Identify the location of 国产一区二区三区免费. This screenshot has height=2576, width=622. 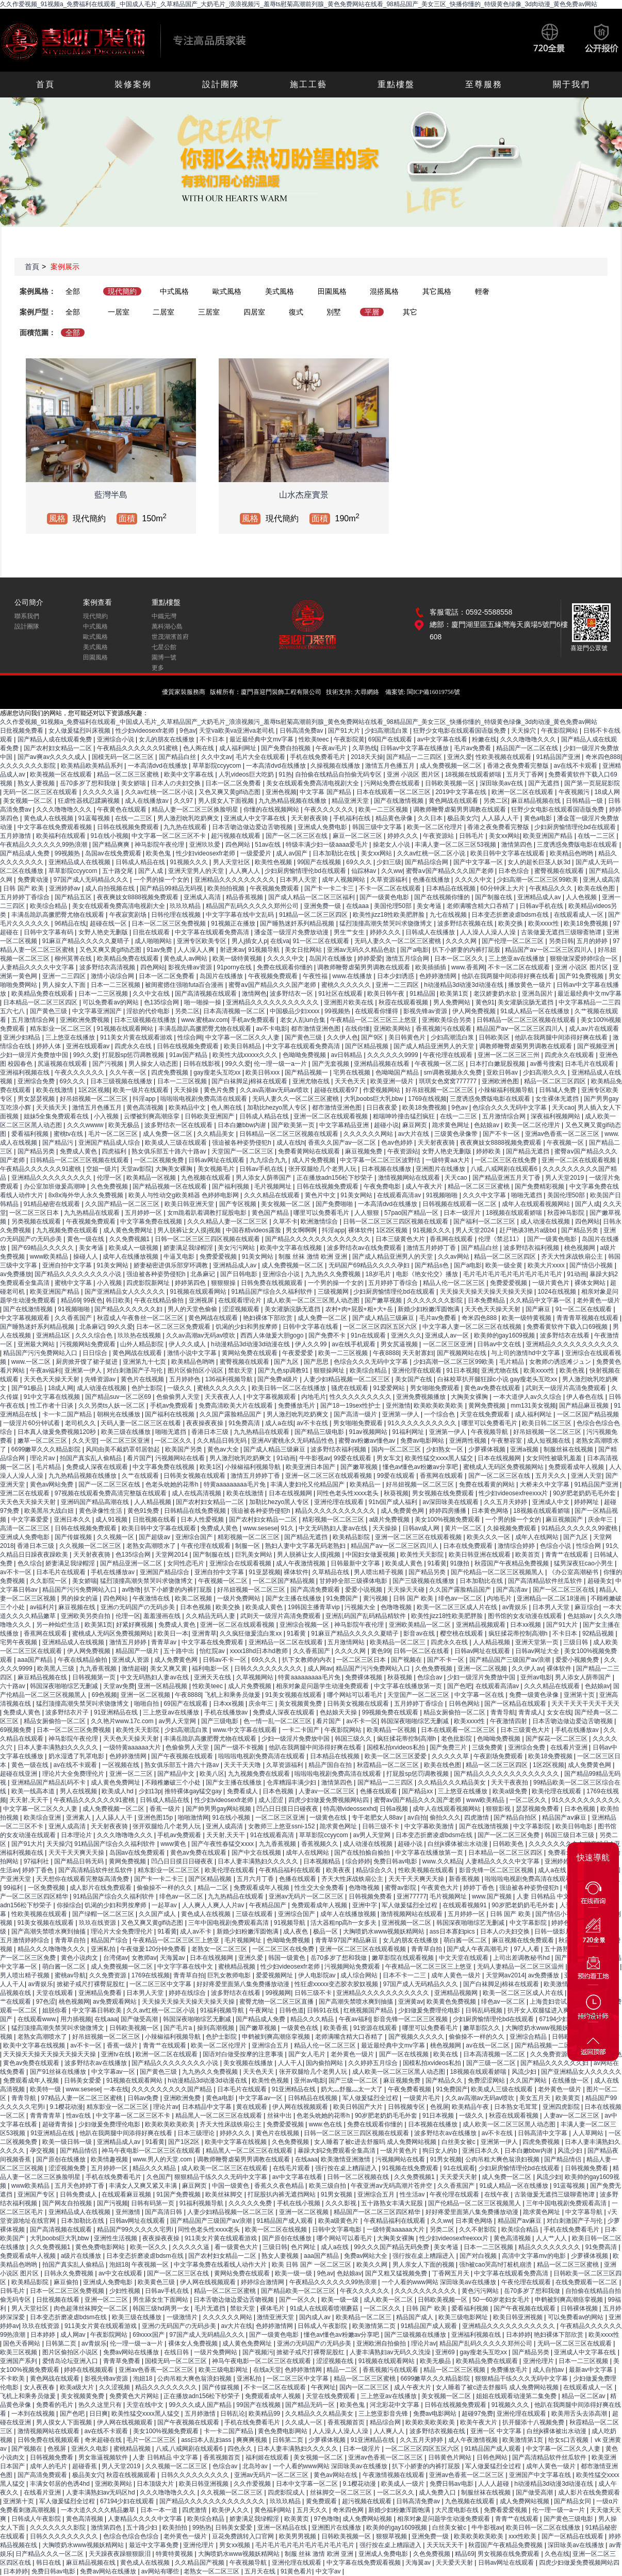
(509, 1835).